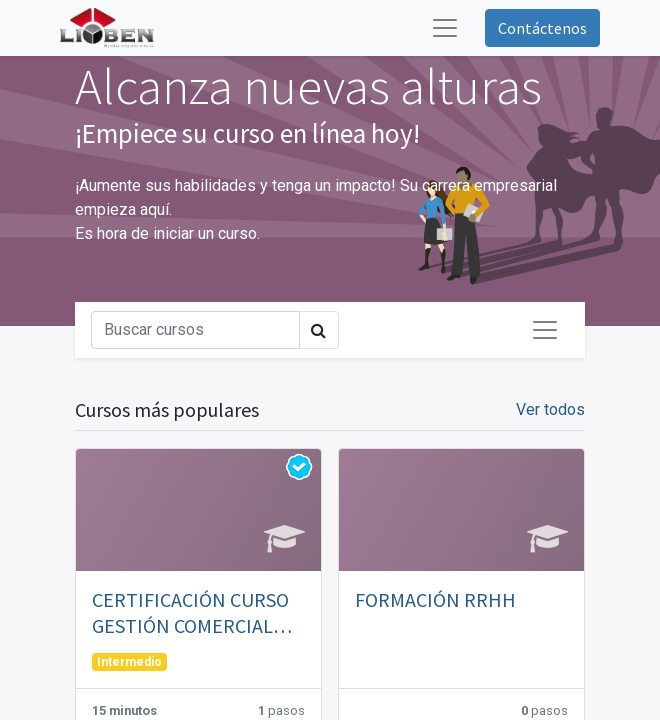 The height and width of the screenshot is (720, 660). What do you see at coordinates (542, 28) in the screenshot?
I see `Contáctenos` at bounding box center [542, 28].